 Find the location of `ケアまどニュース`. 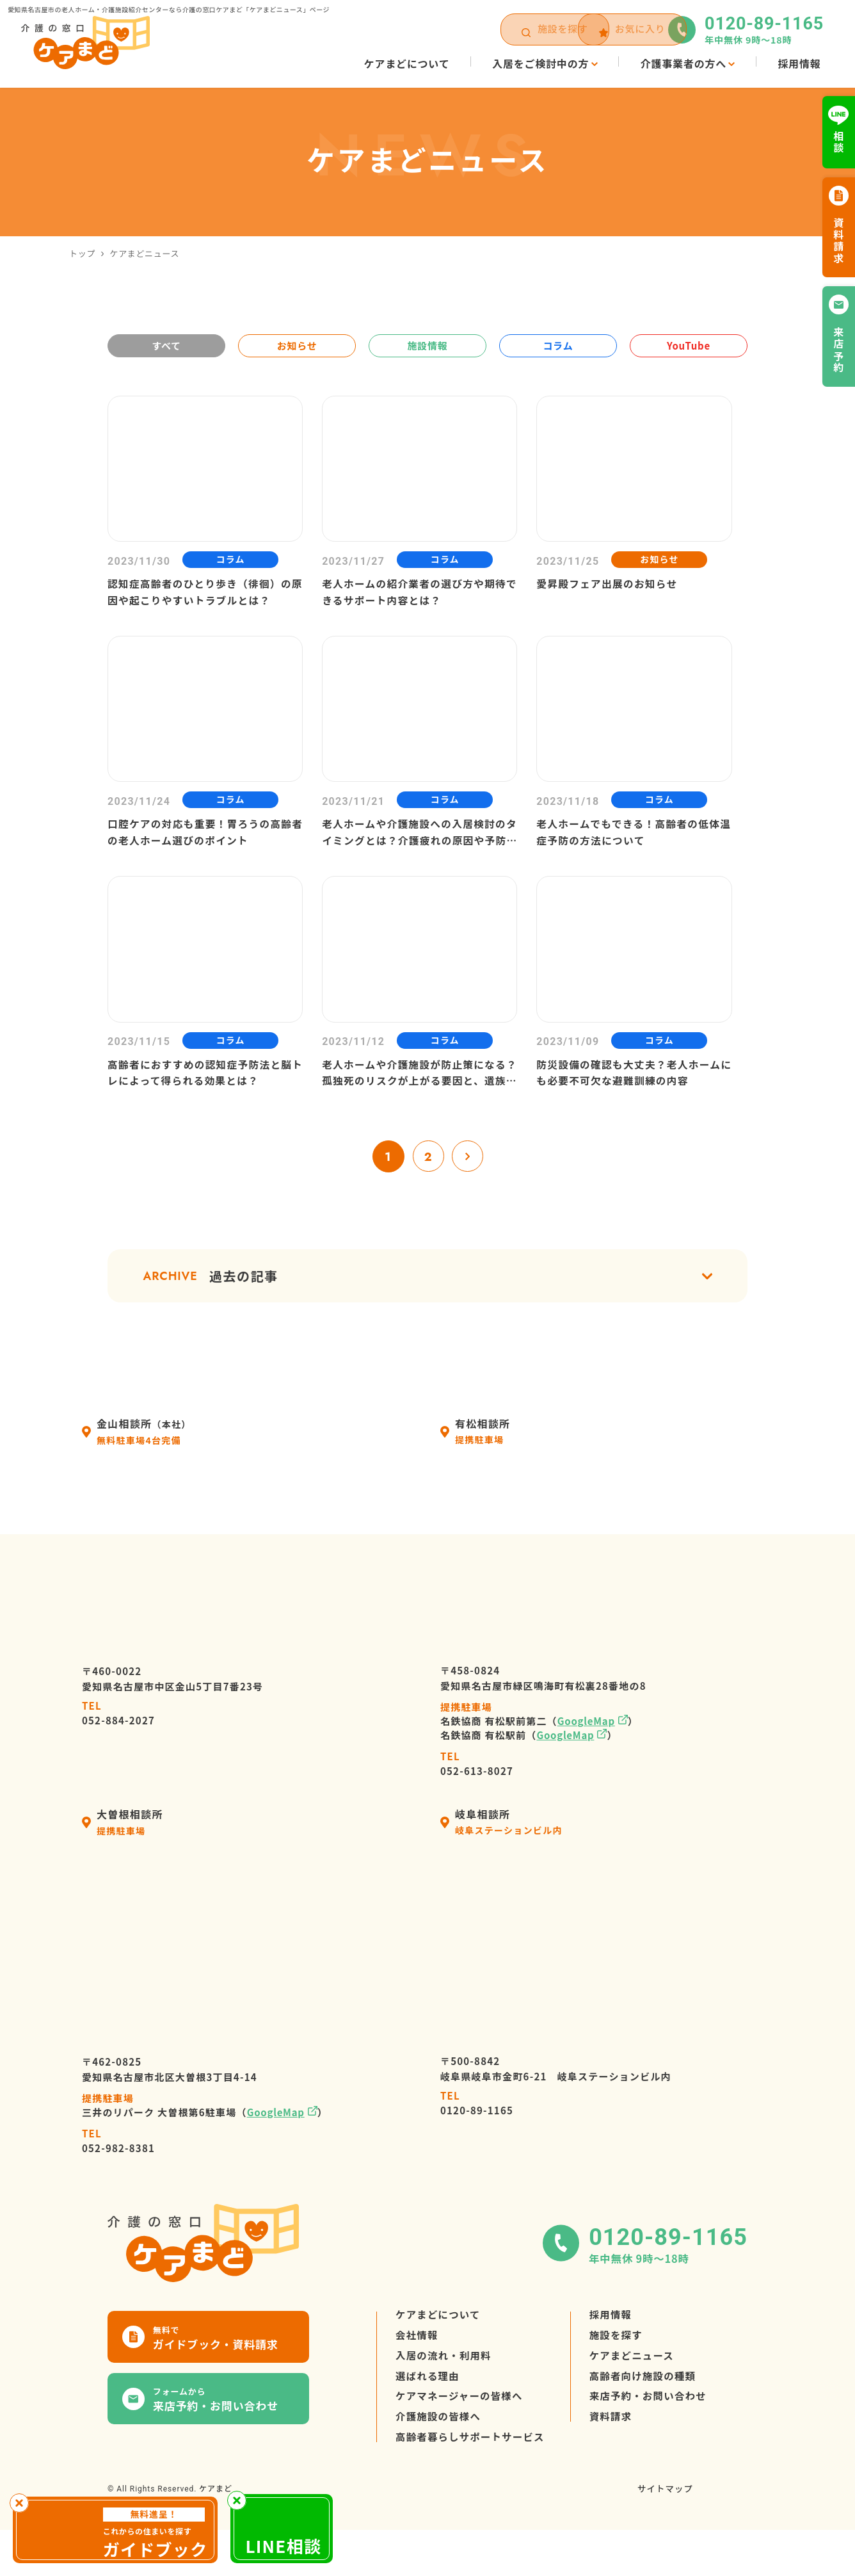

ケアまどニュース is located at coordinates (639, 2394).